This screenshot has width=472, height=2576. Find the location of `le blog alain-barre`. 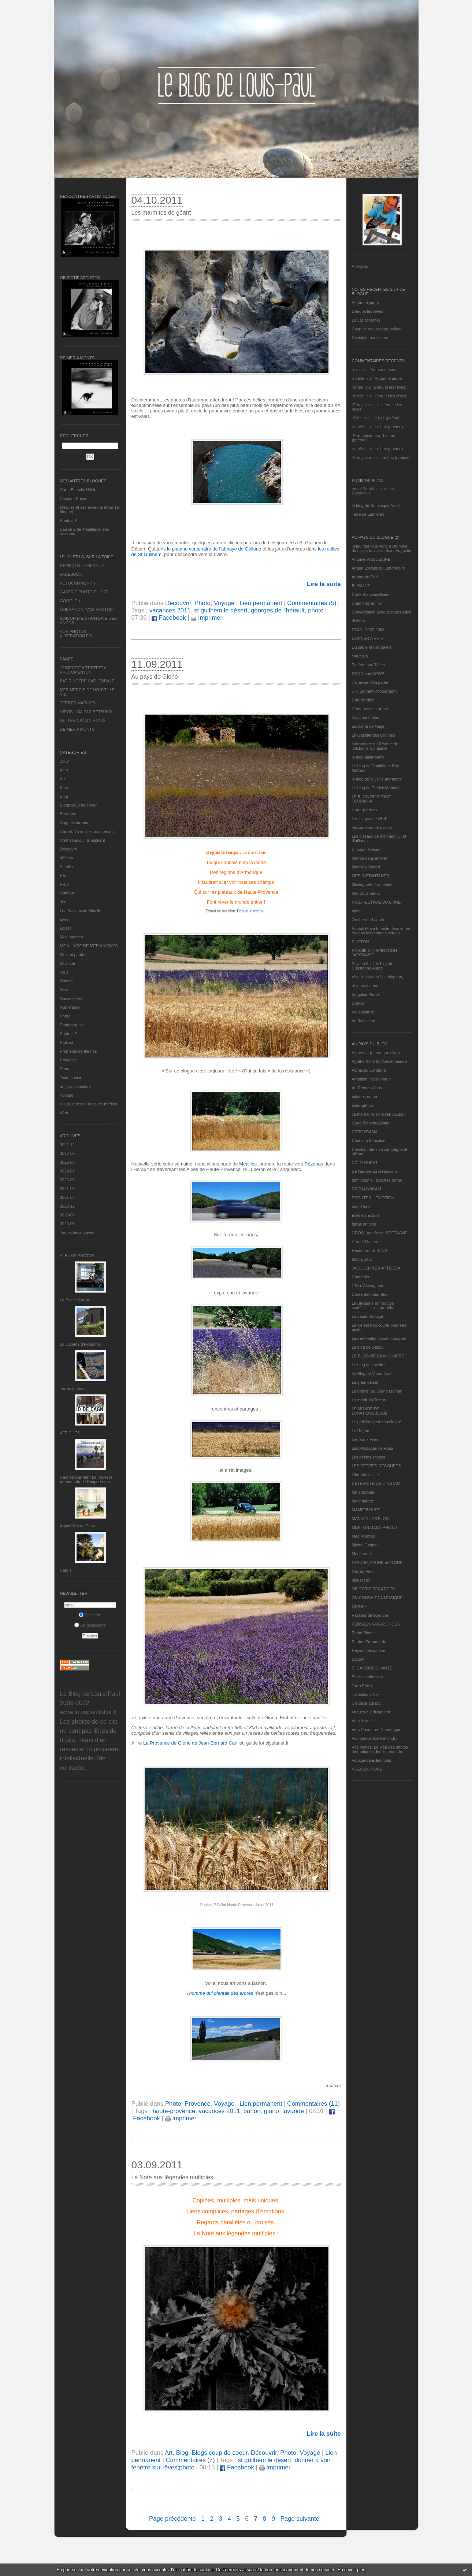

le blog alain-barre is located at coordinates (368, 757).